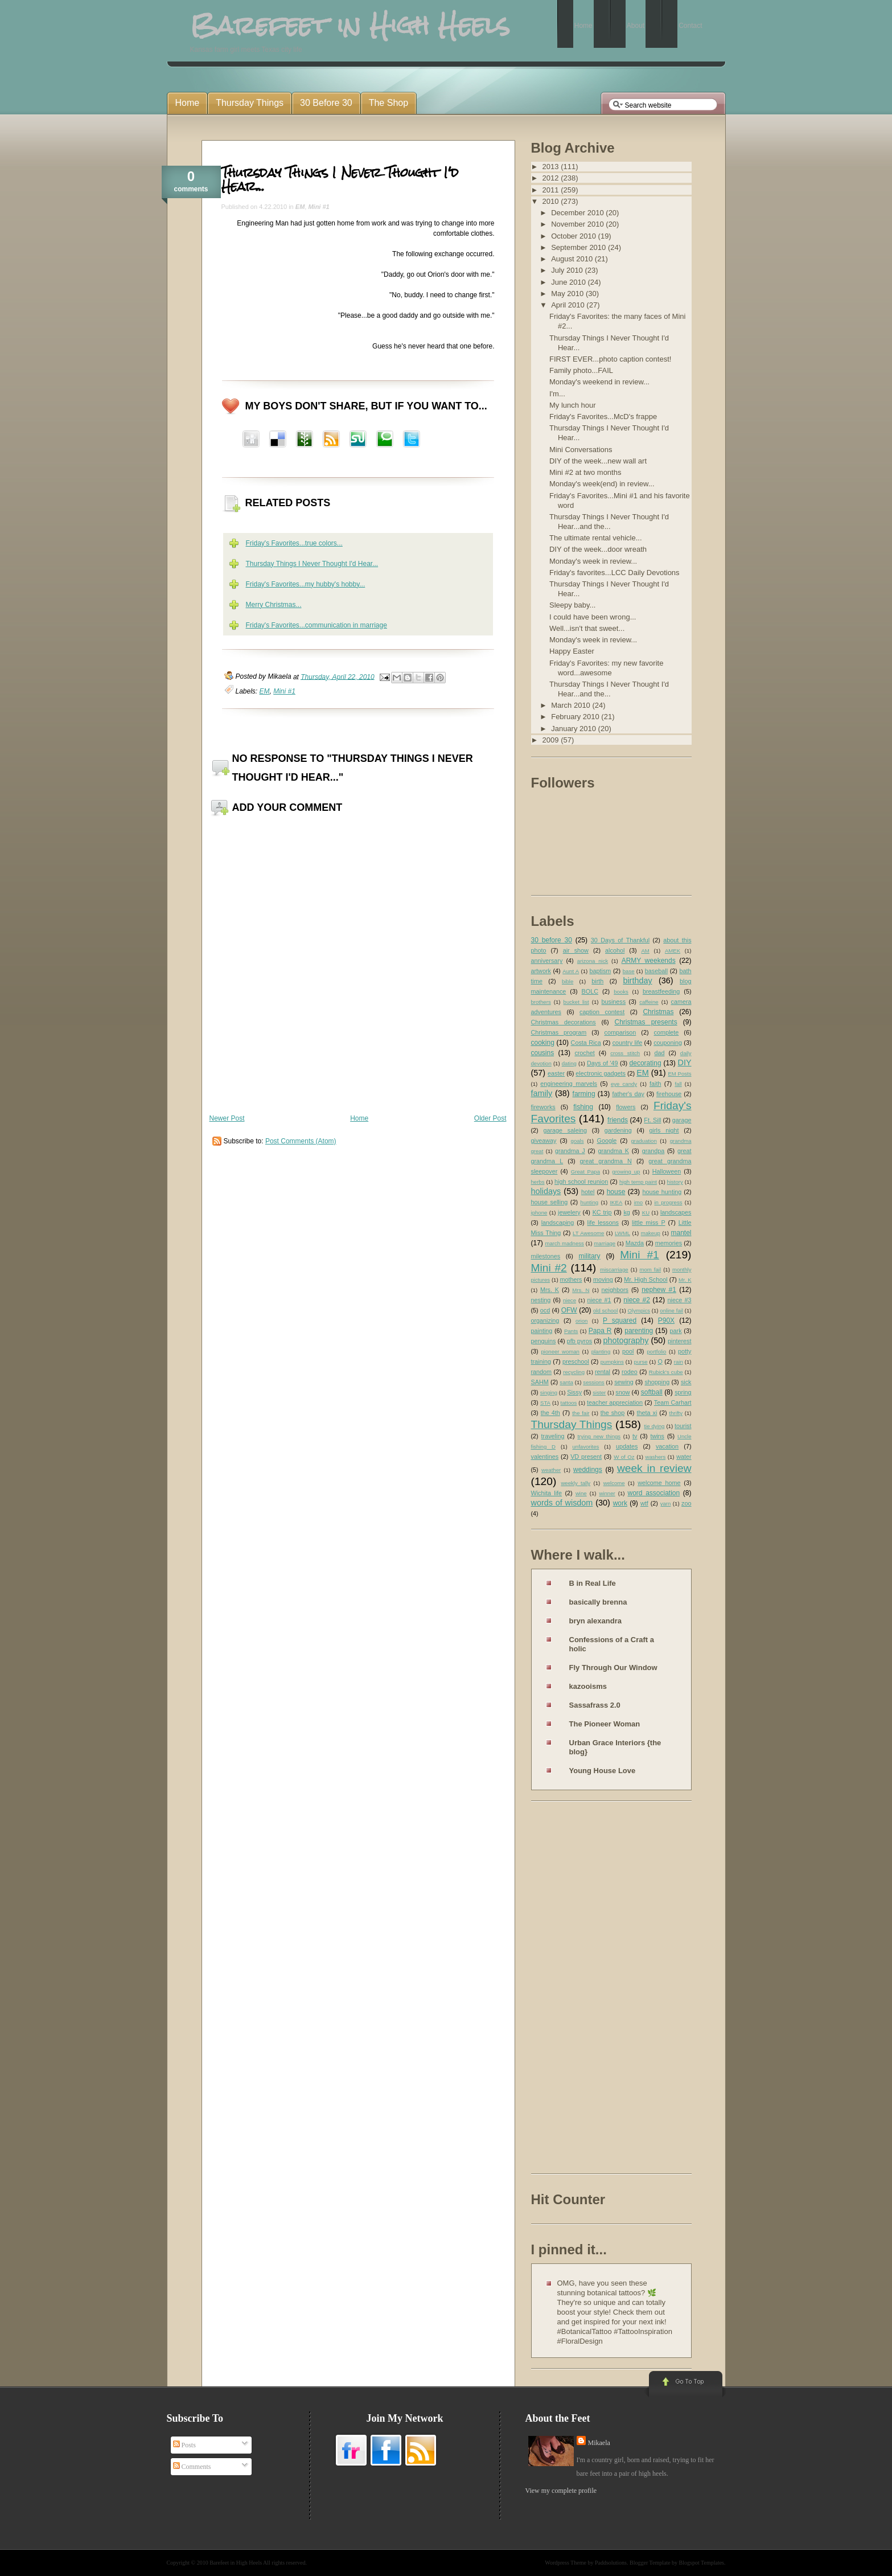 This screenshot has height=2576, width=892. What do you see at coordinates (546, 1191) in the screenshot?
I see `holidays` at bounding box center [546, 1191].